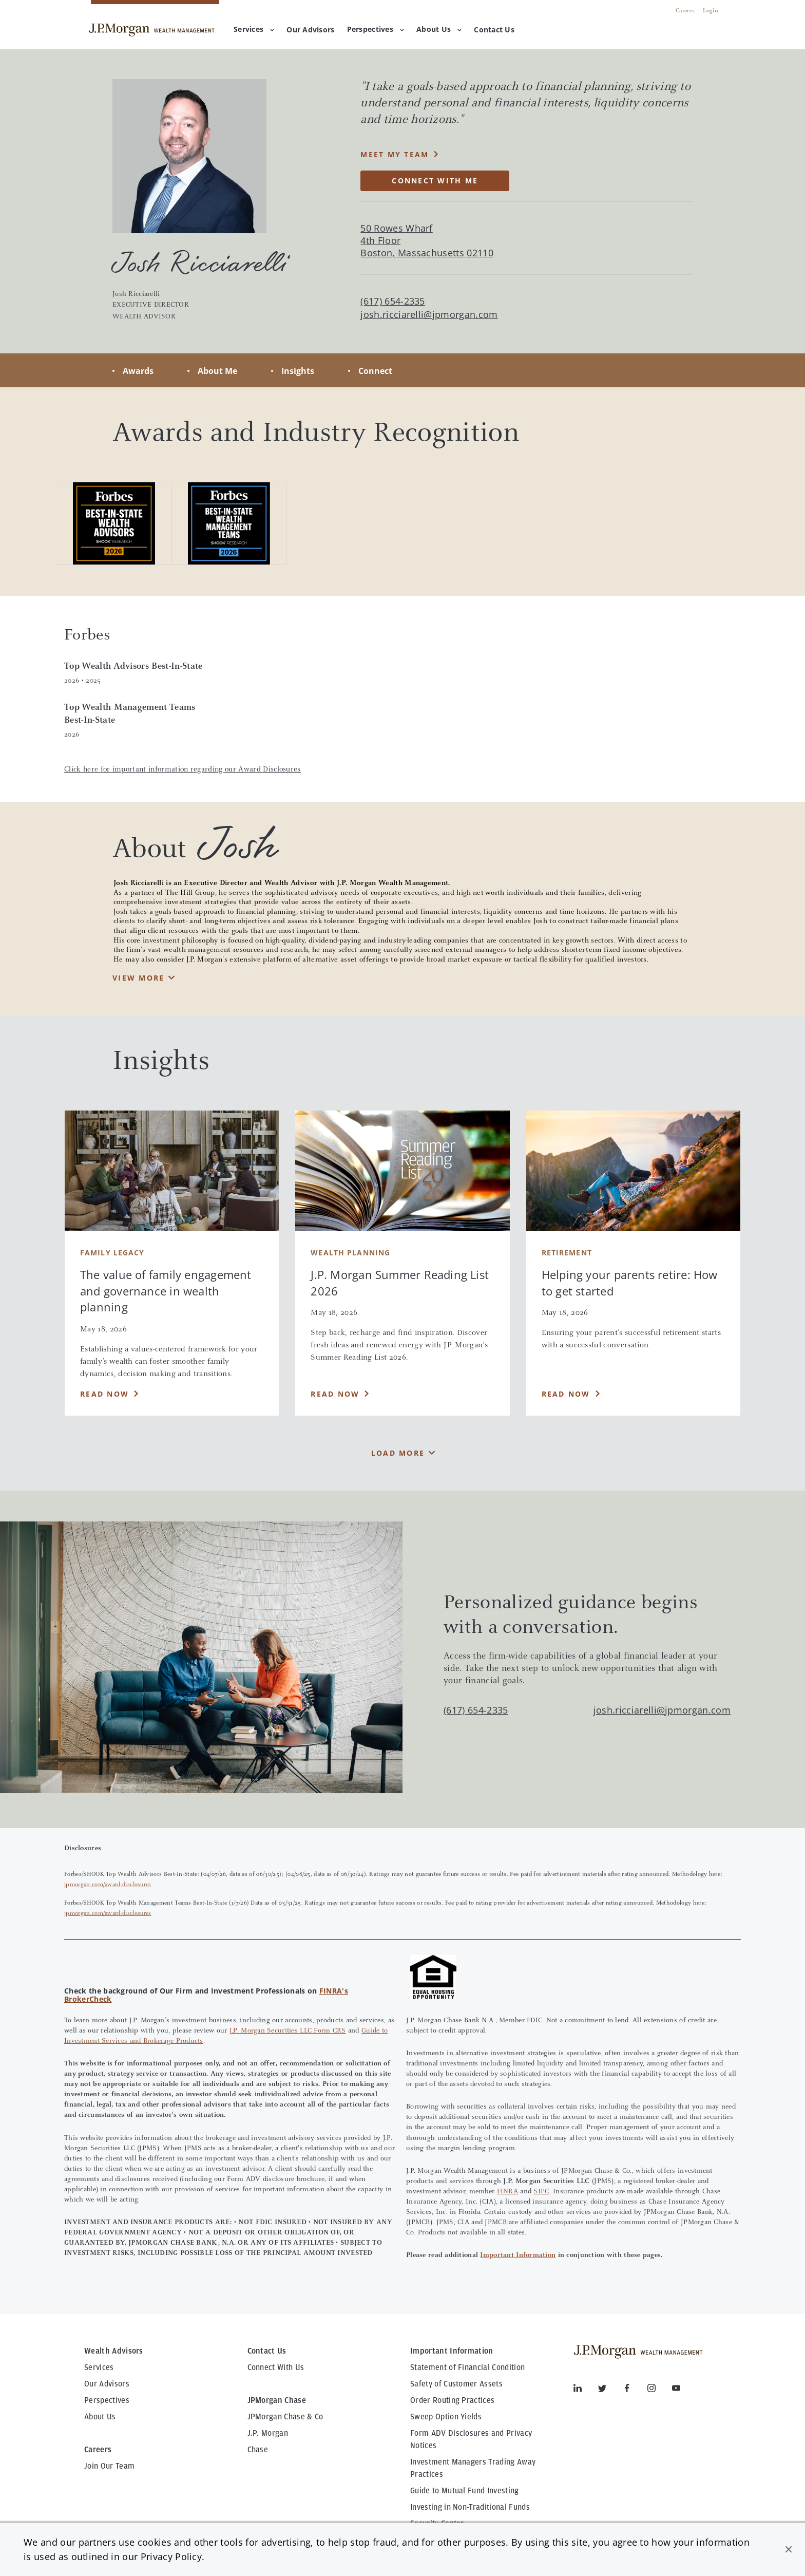  What do you see at coordinates (171, 2556) in the screenshot?
I see `Privacy Policy` at bounding box center [171, 2556].